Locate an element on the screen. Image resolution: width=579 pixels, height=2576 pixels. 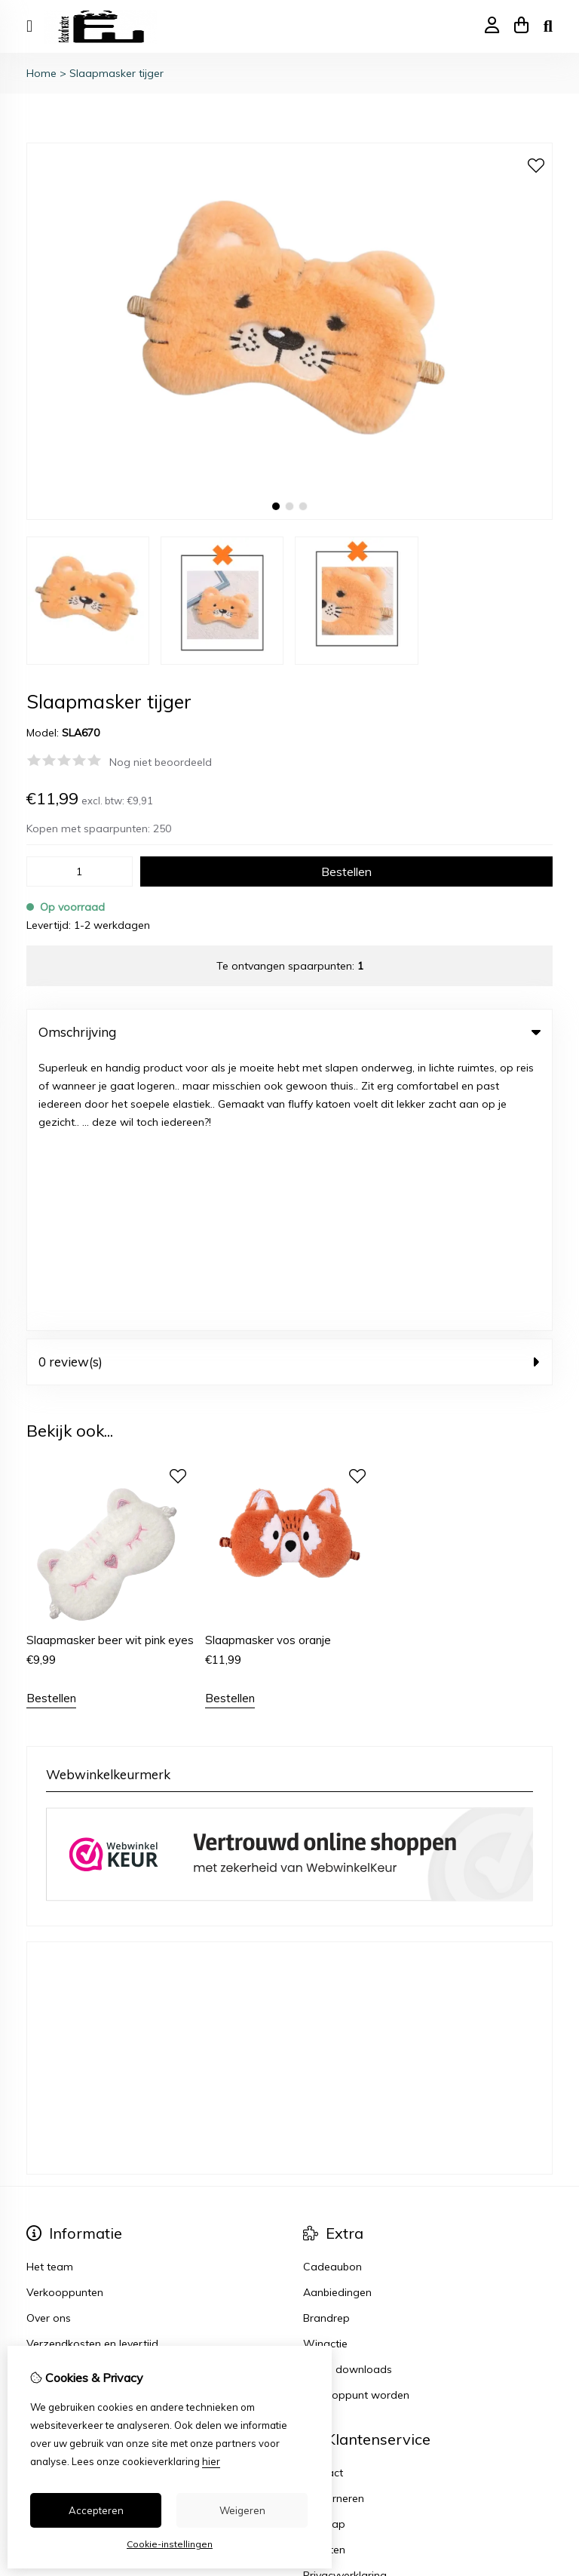
Contact is located at coordinates (323, 2197).